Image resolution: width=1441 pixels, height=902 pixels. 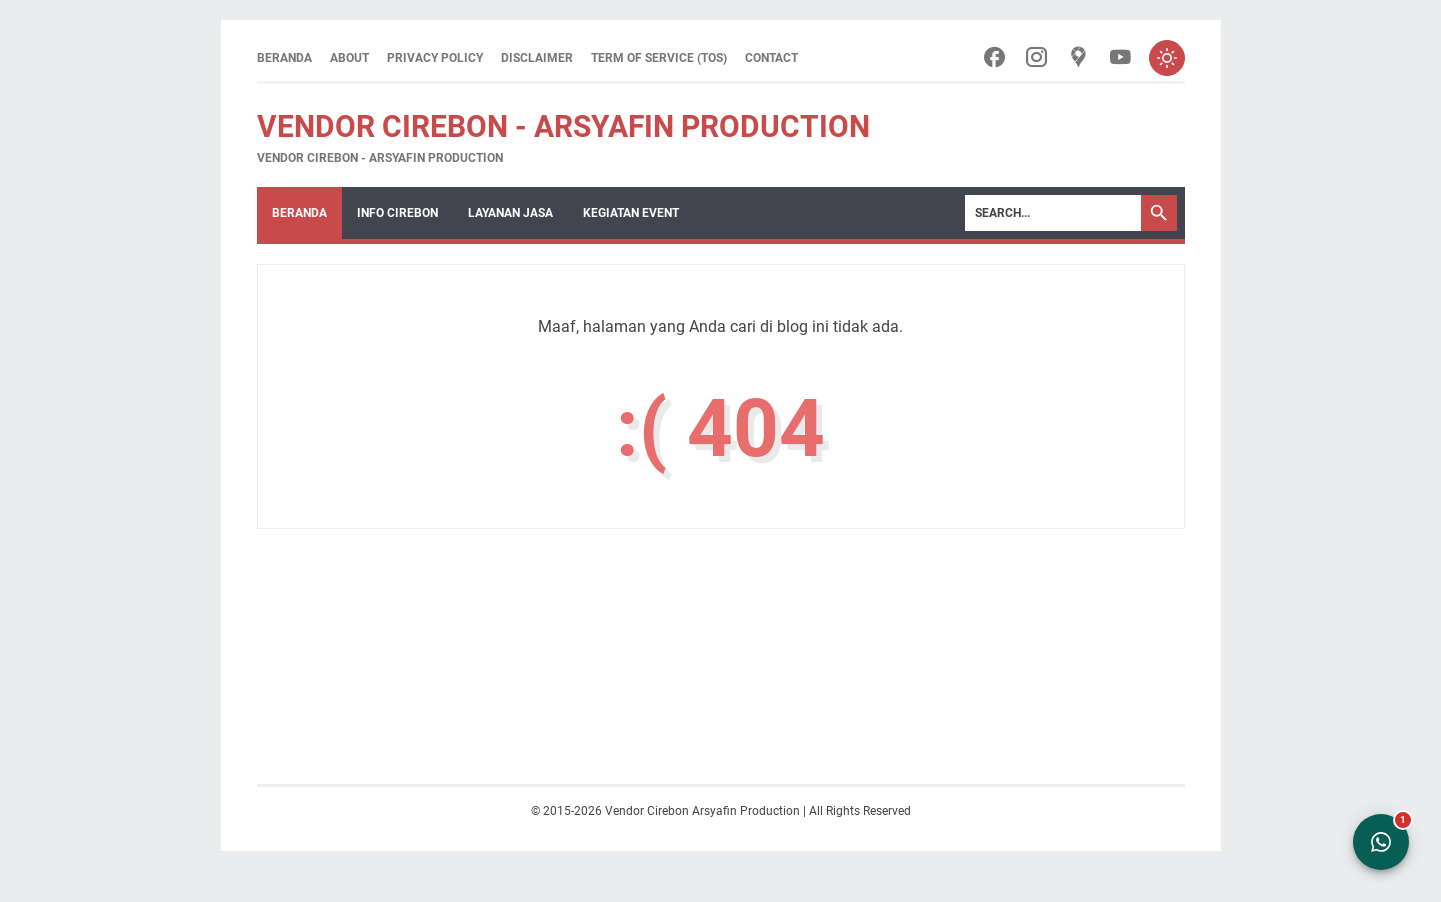 What do you see at coordinates (510, 213) in the screenshot?
I see `Layanan Jasa` at bounding box center [510, 213].